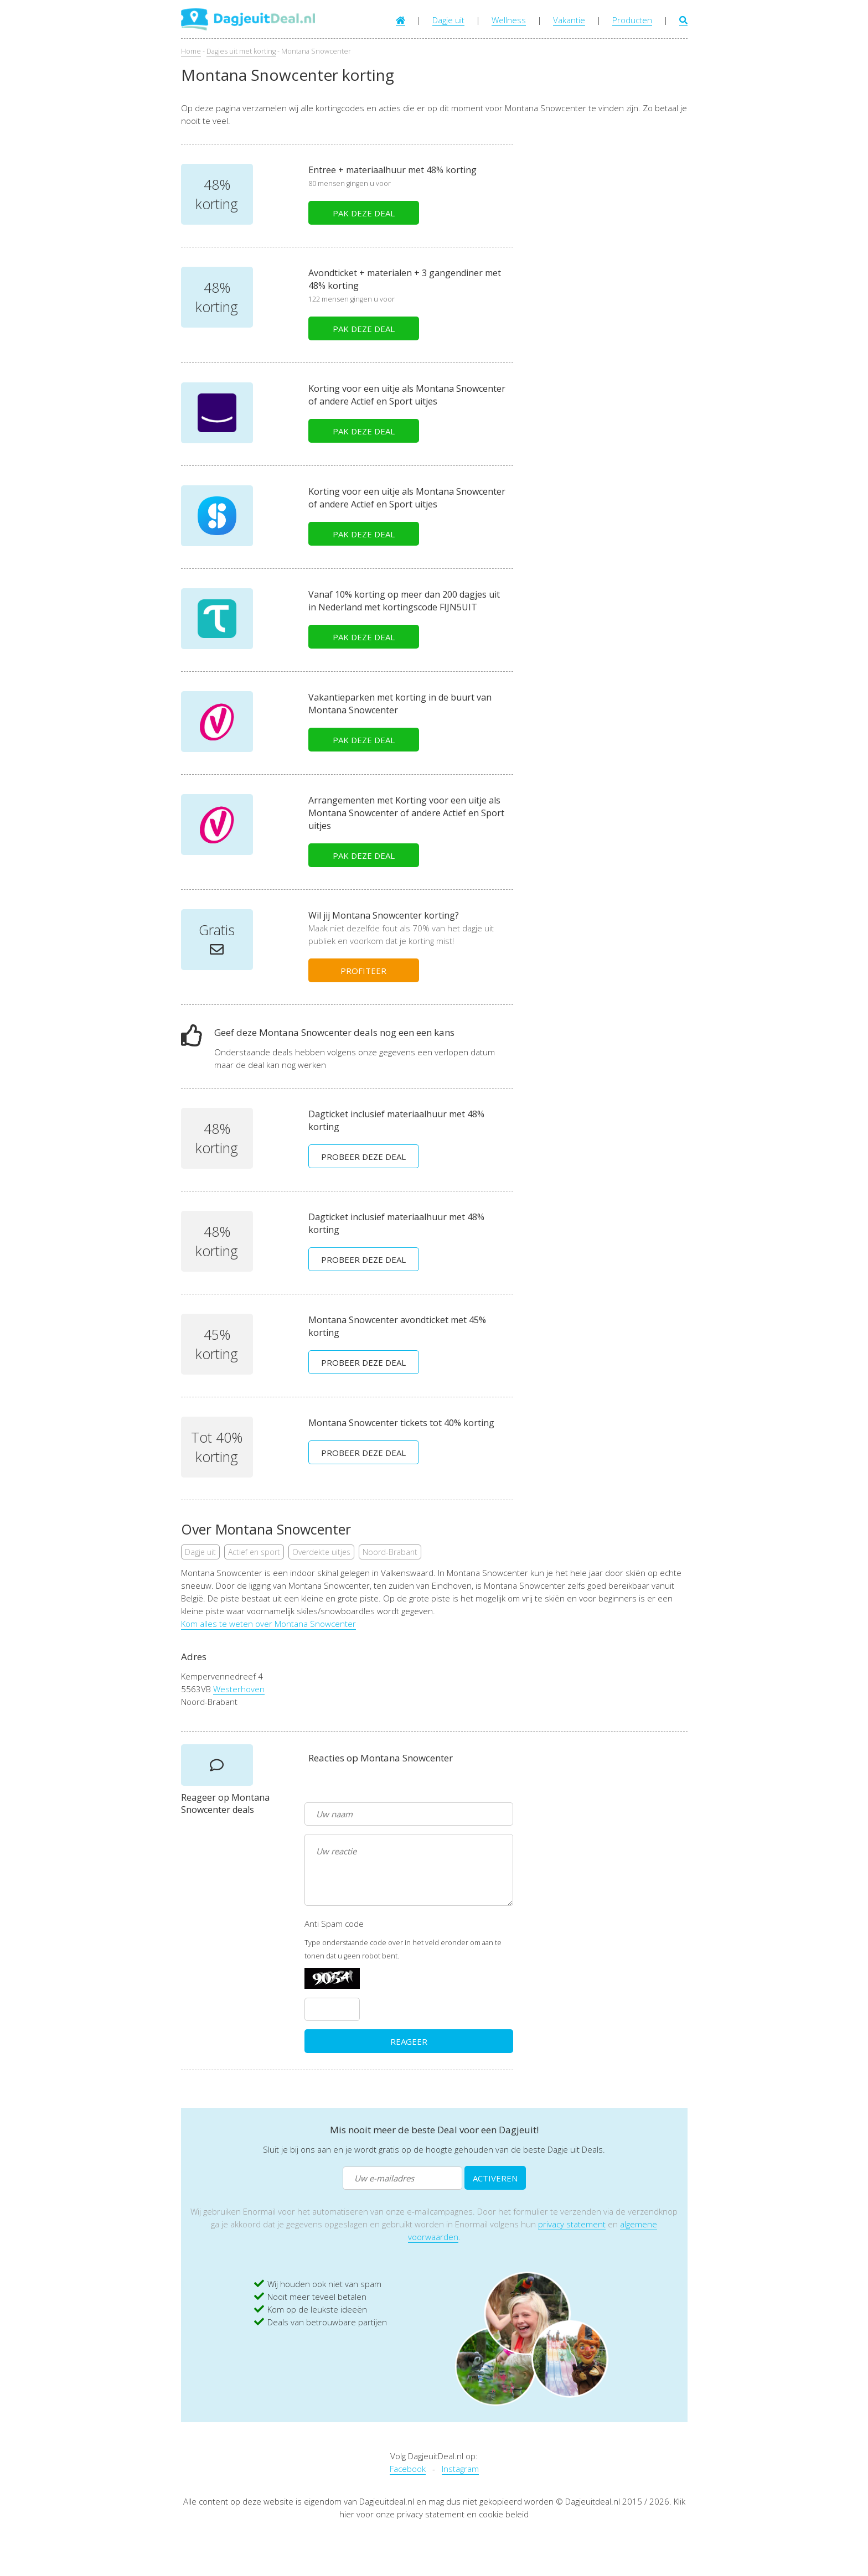 The image size is (868, 2576). What do you see at coordinates (509, 19) in the screenshot?
I see `Wellness` at bounding box center [509, 19].